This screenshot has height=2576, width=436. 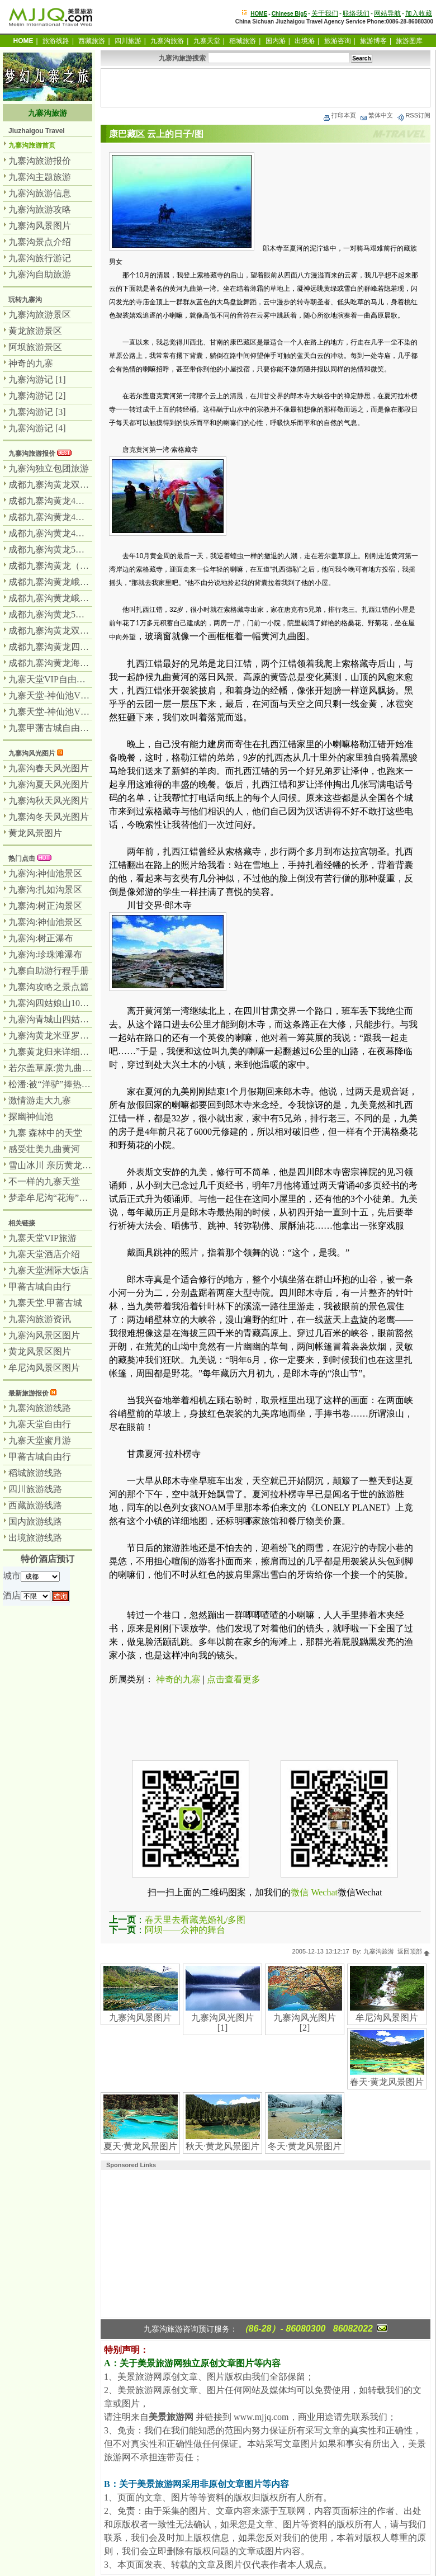 I want to click on 成都九寨沟黄龙双飞4日游-九寨沟游2天, so click(x=85, y=630).